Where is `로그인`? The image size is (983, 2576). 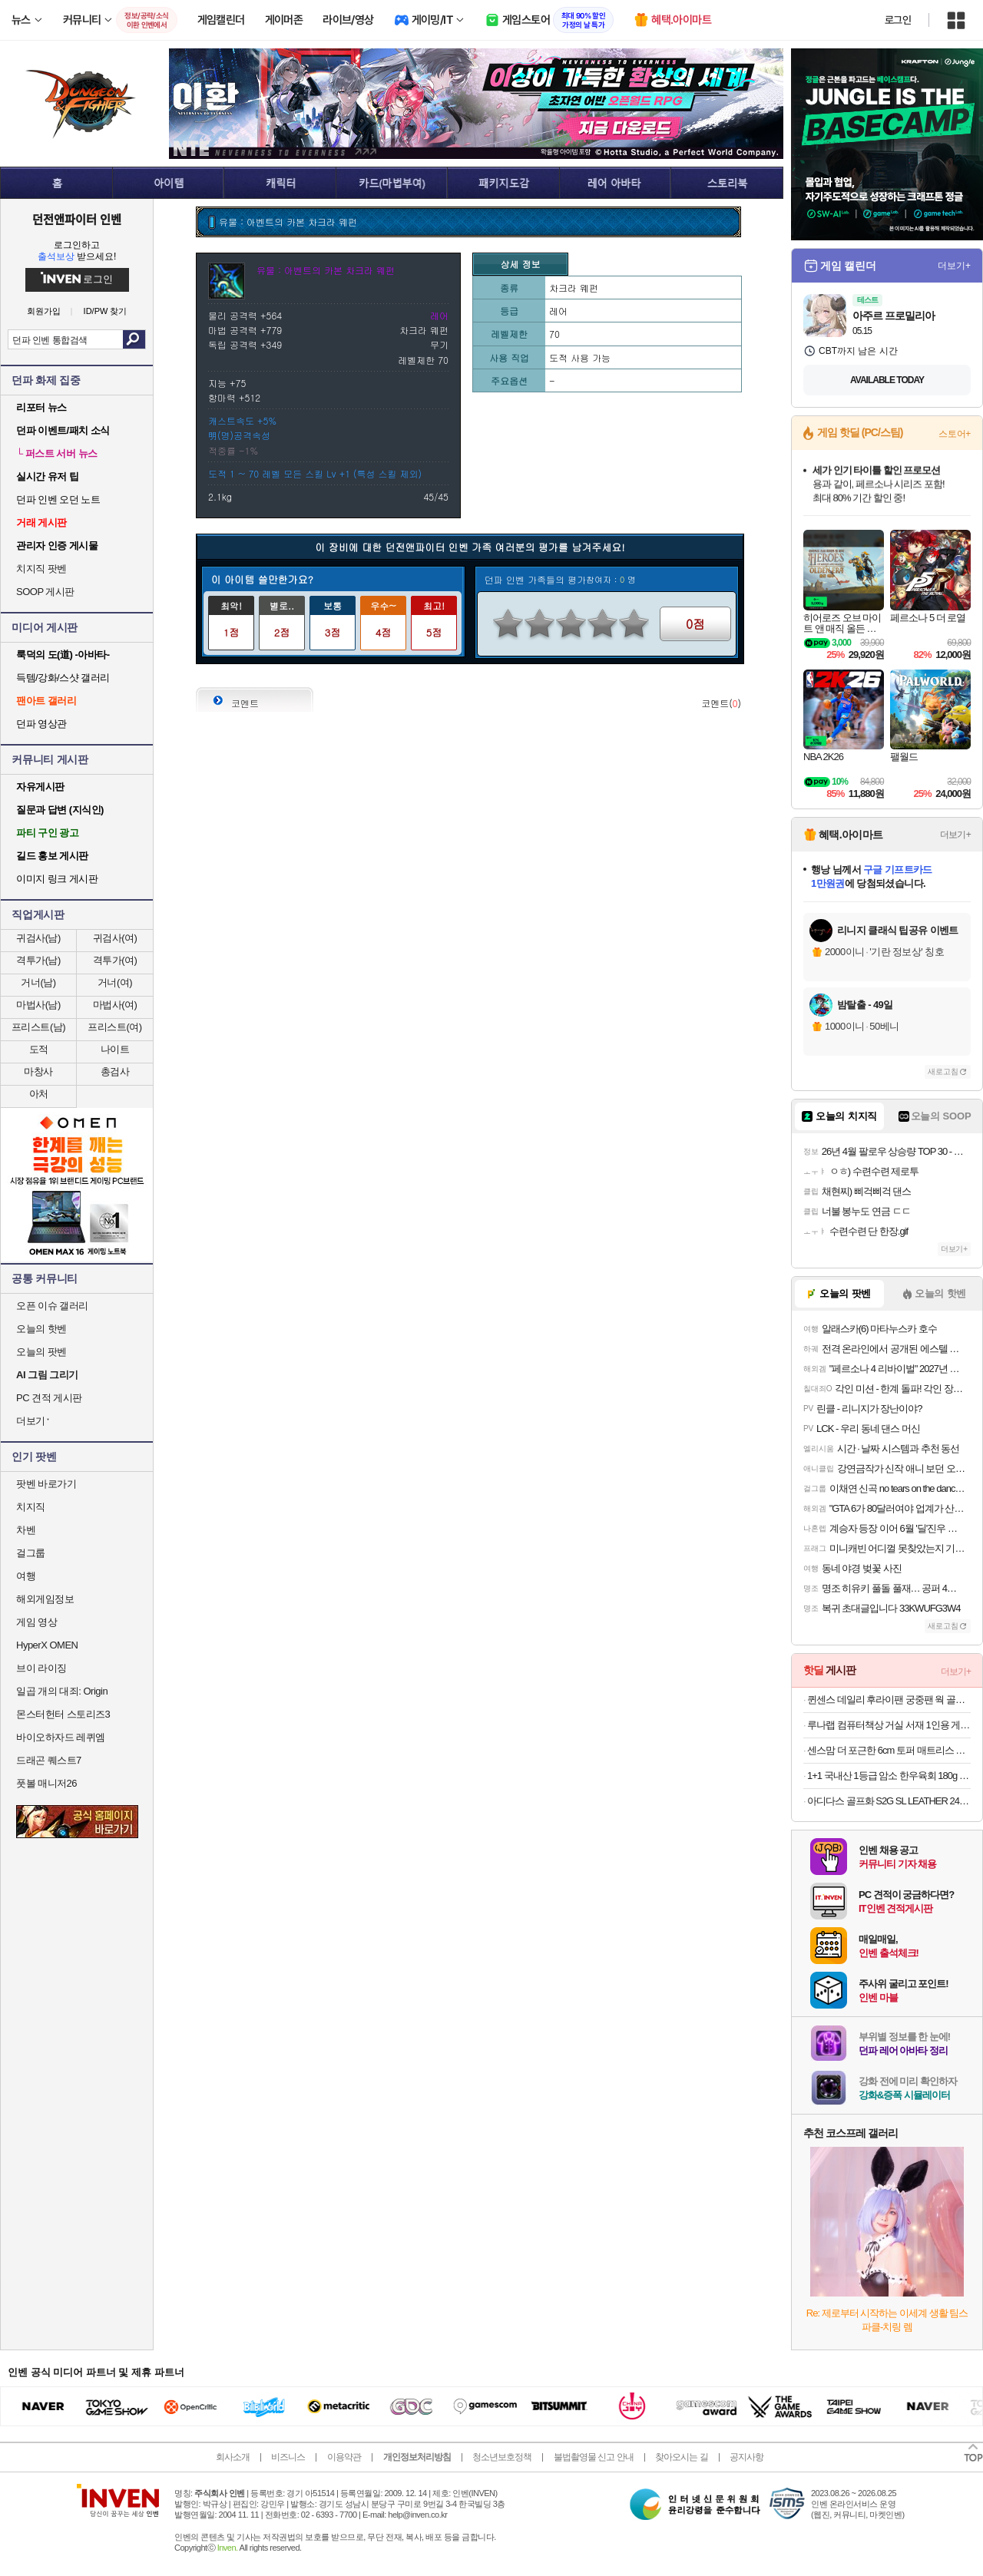
로그인 is located at coordinates (898, 20).